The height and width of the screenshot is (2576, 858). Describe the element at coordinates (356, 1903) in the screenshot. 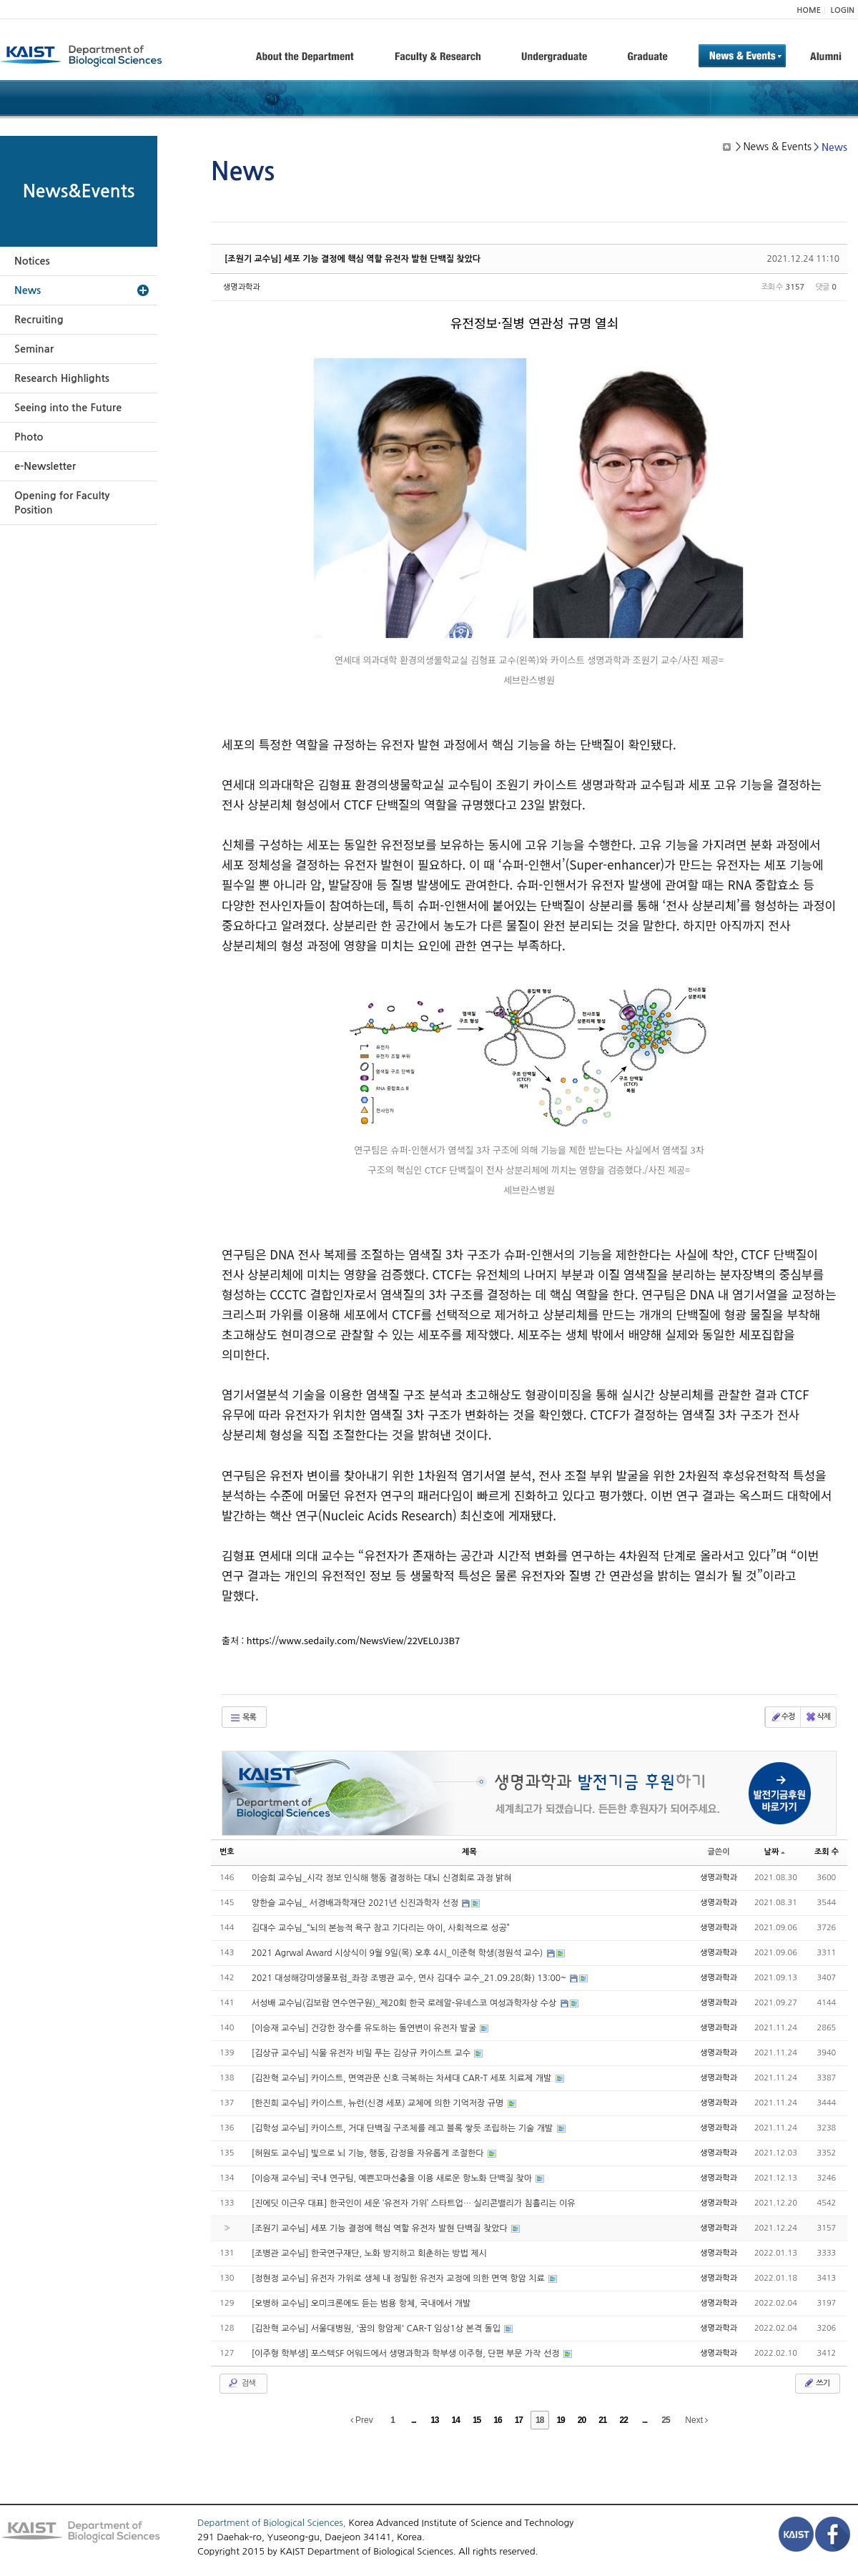

I see `양한슬 교수님_ 서경배과학재단 2021년 신진과학자 선정` at that location.